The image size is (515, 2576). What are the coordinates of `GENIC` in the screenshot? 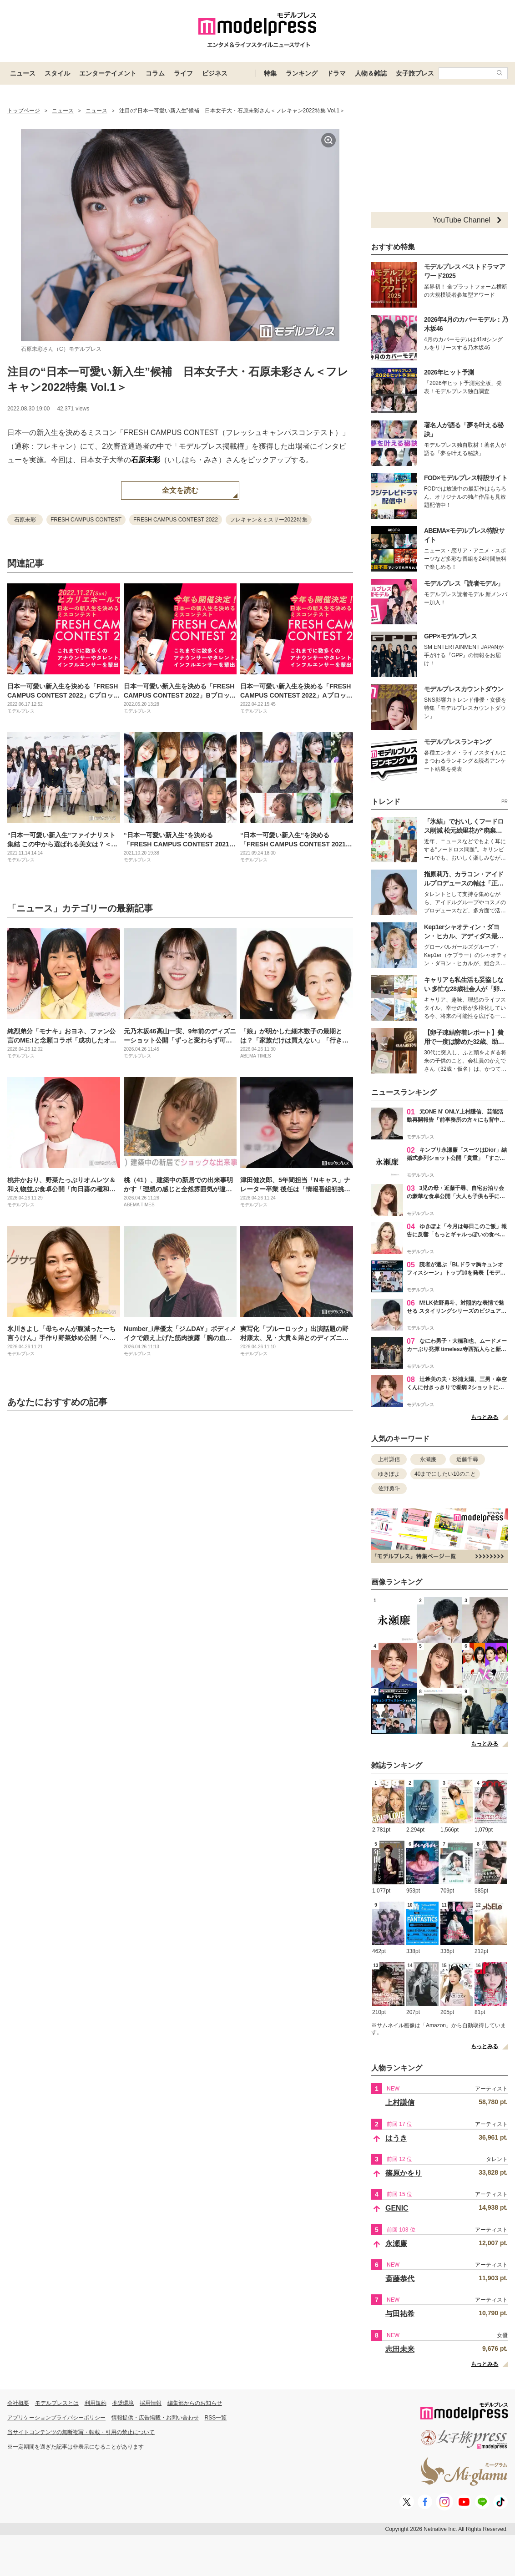 It's located at (397, 2208).